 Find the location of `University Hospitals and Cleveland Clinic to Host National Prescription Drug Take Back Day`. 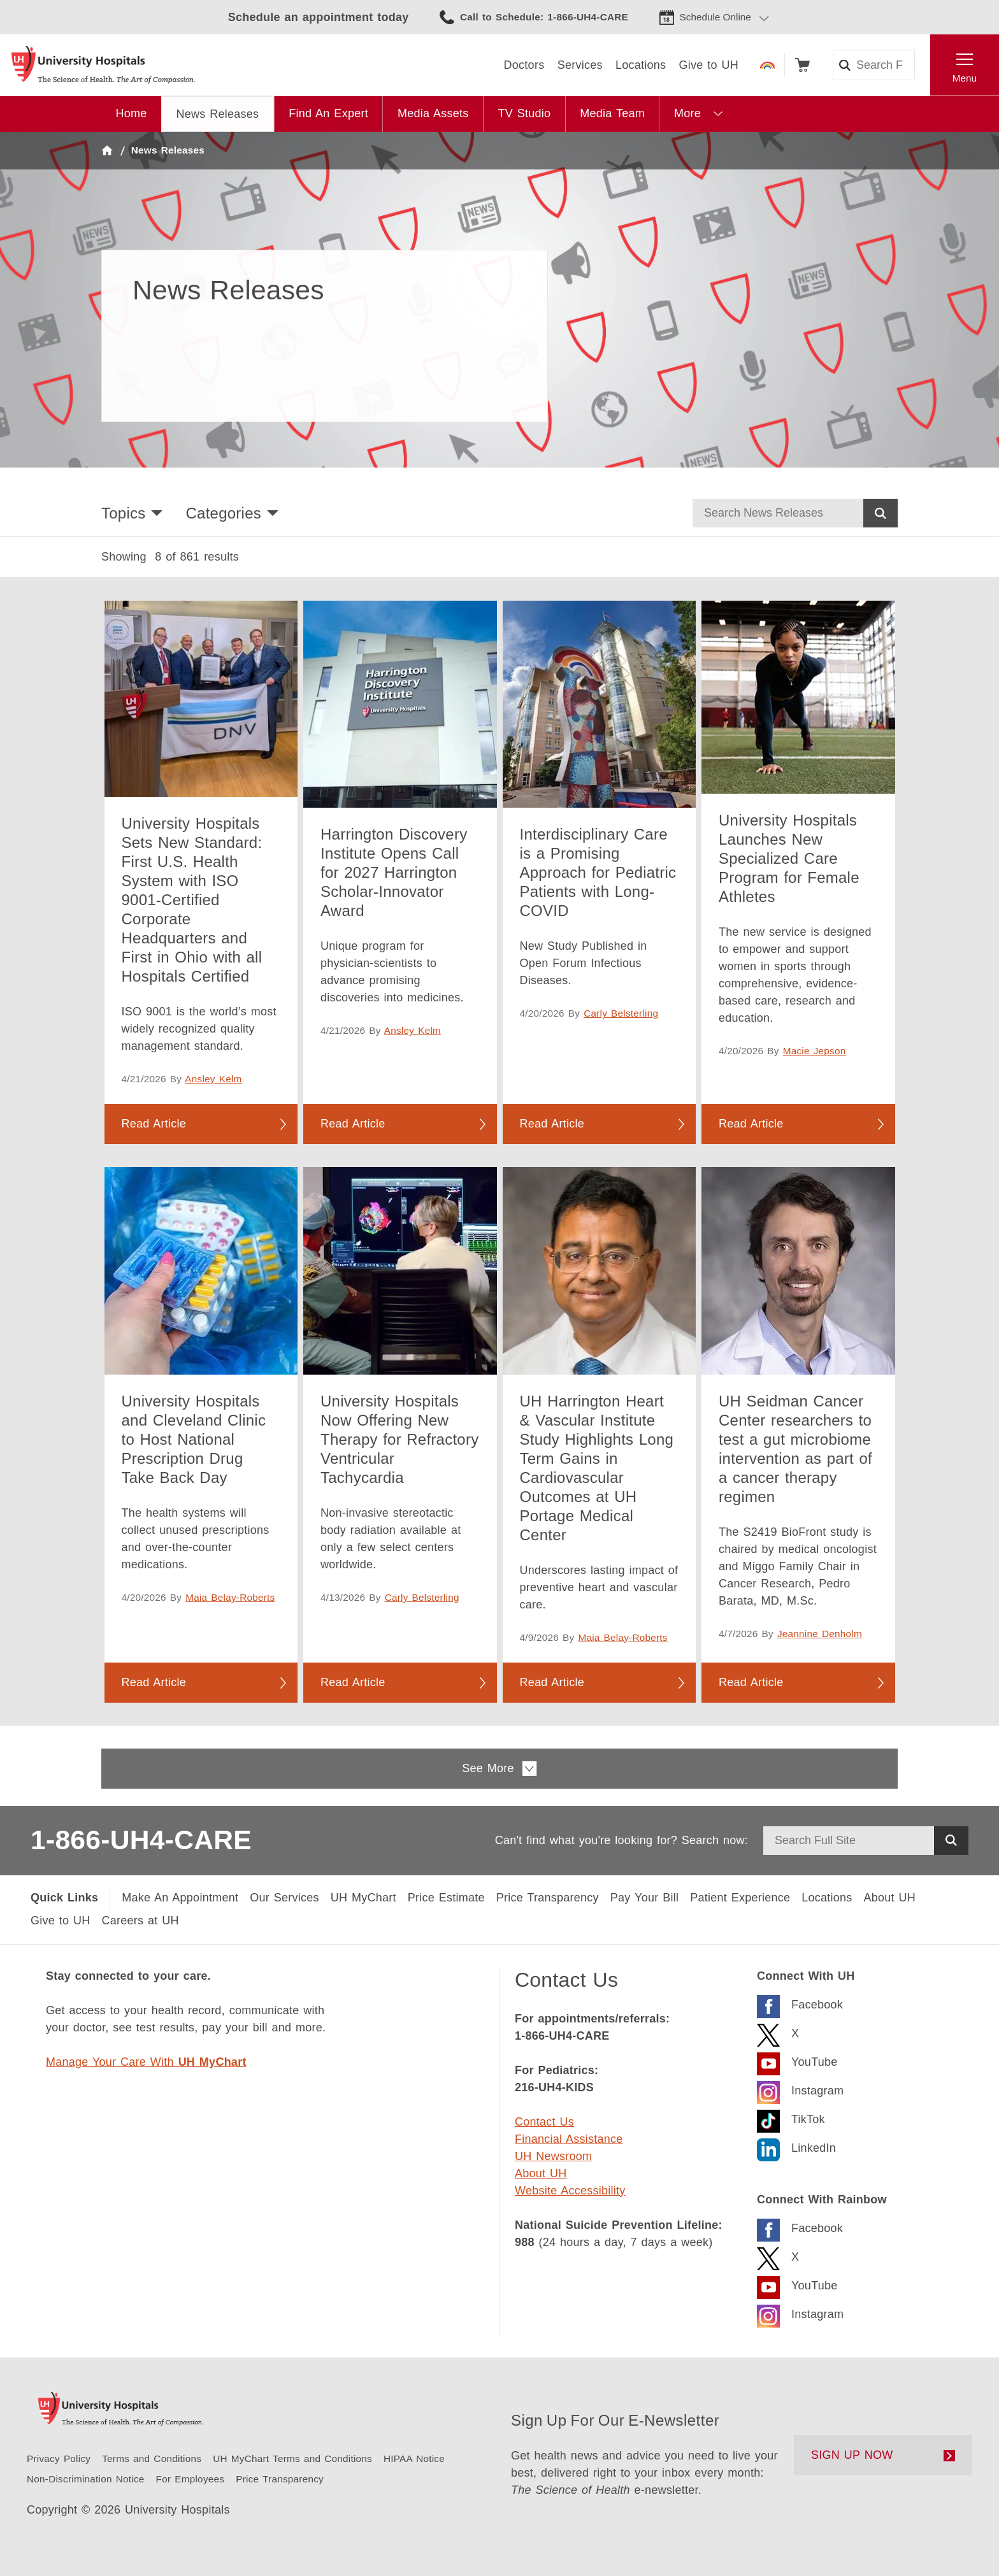

University Hospitals and Cleveland Clinic to Host National Prescription Drug Take Back Day is located at coordinates (194, 1439).